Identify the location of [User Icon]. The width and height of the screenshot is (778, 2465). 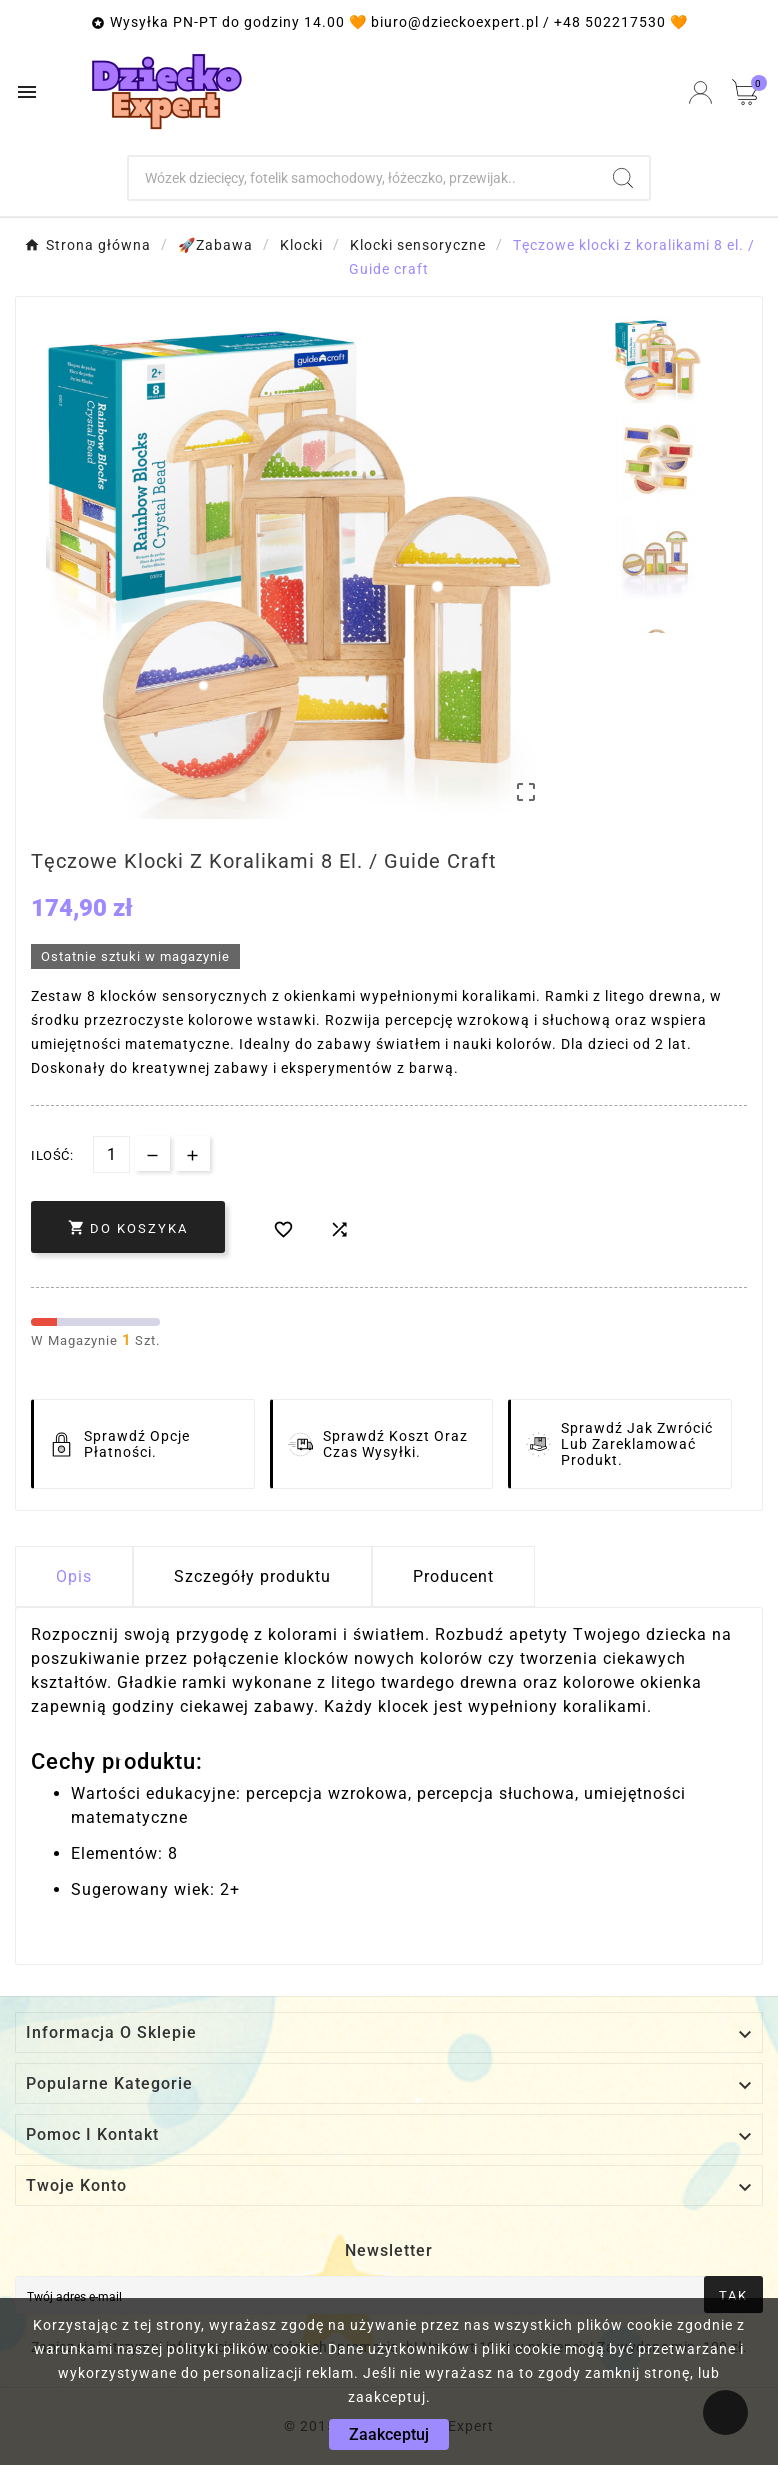
(700, 92).